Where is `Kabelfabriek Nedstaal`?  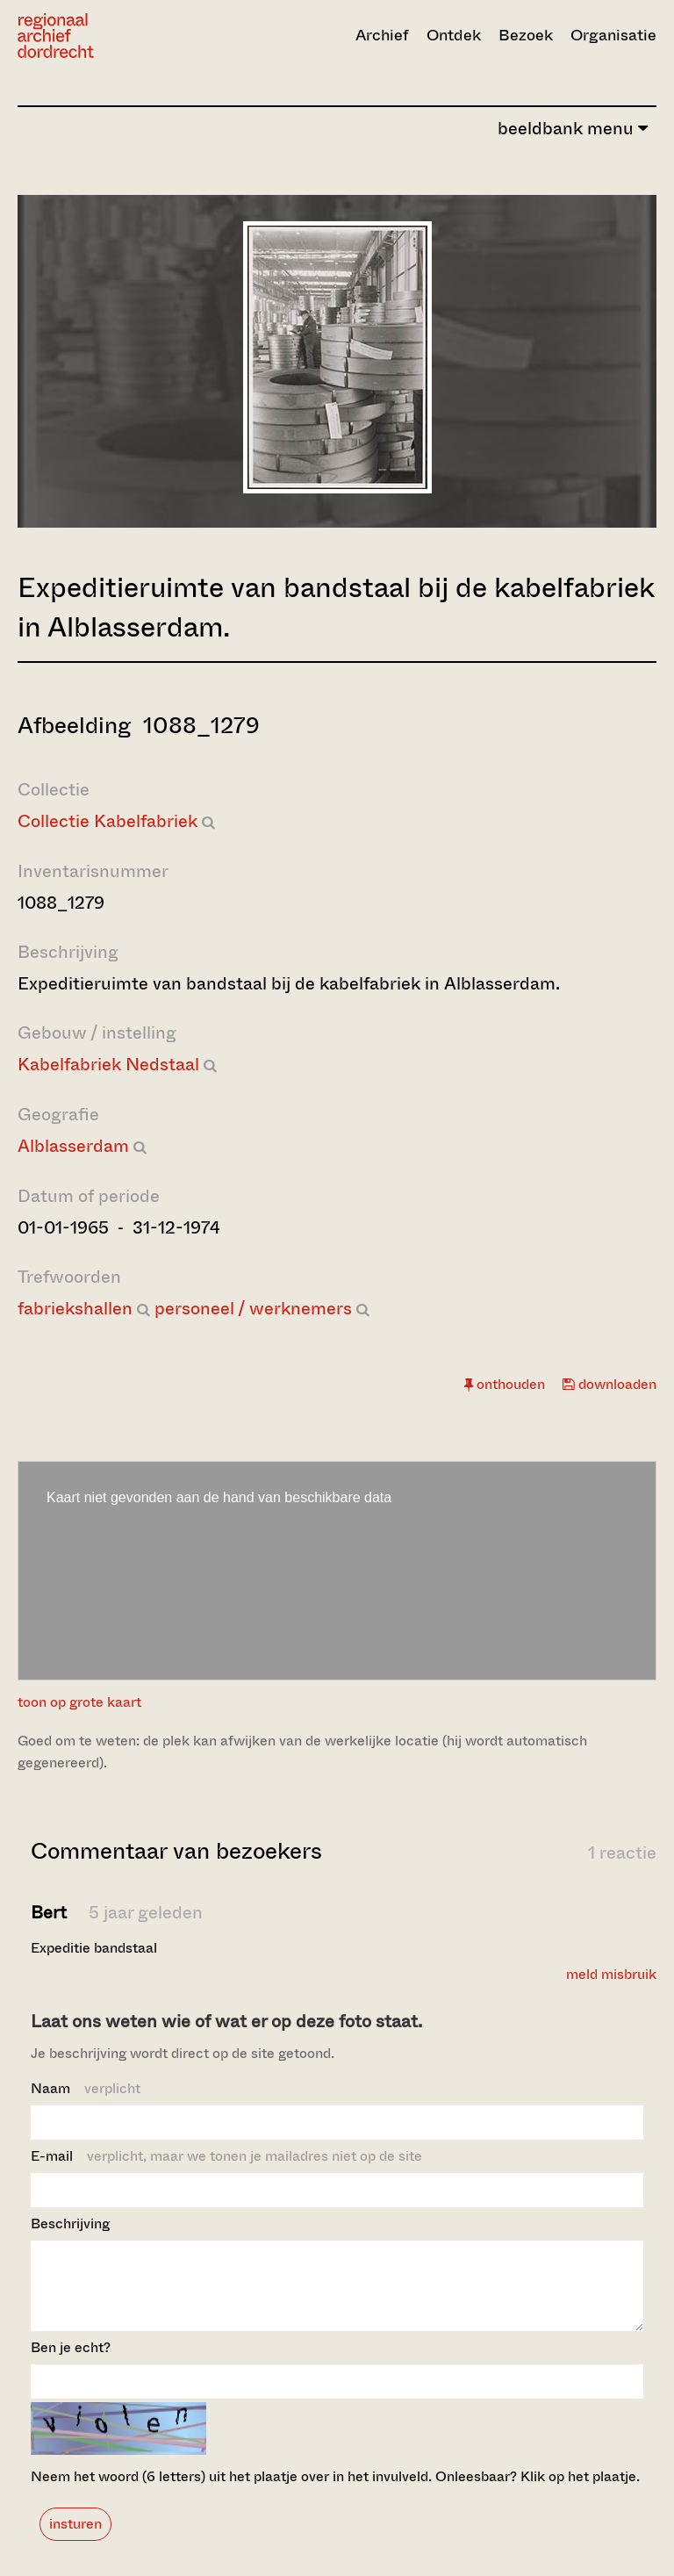
Kabelfabriek Nedstaal is located at coordinates (108, 1064).